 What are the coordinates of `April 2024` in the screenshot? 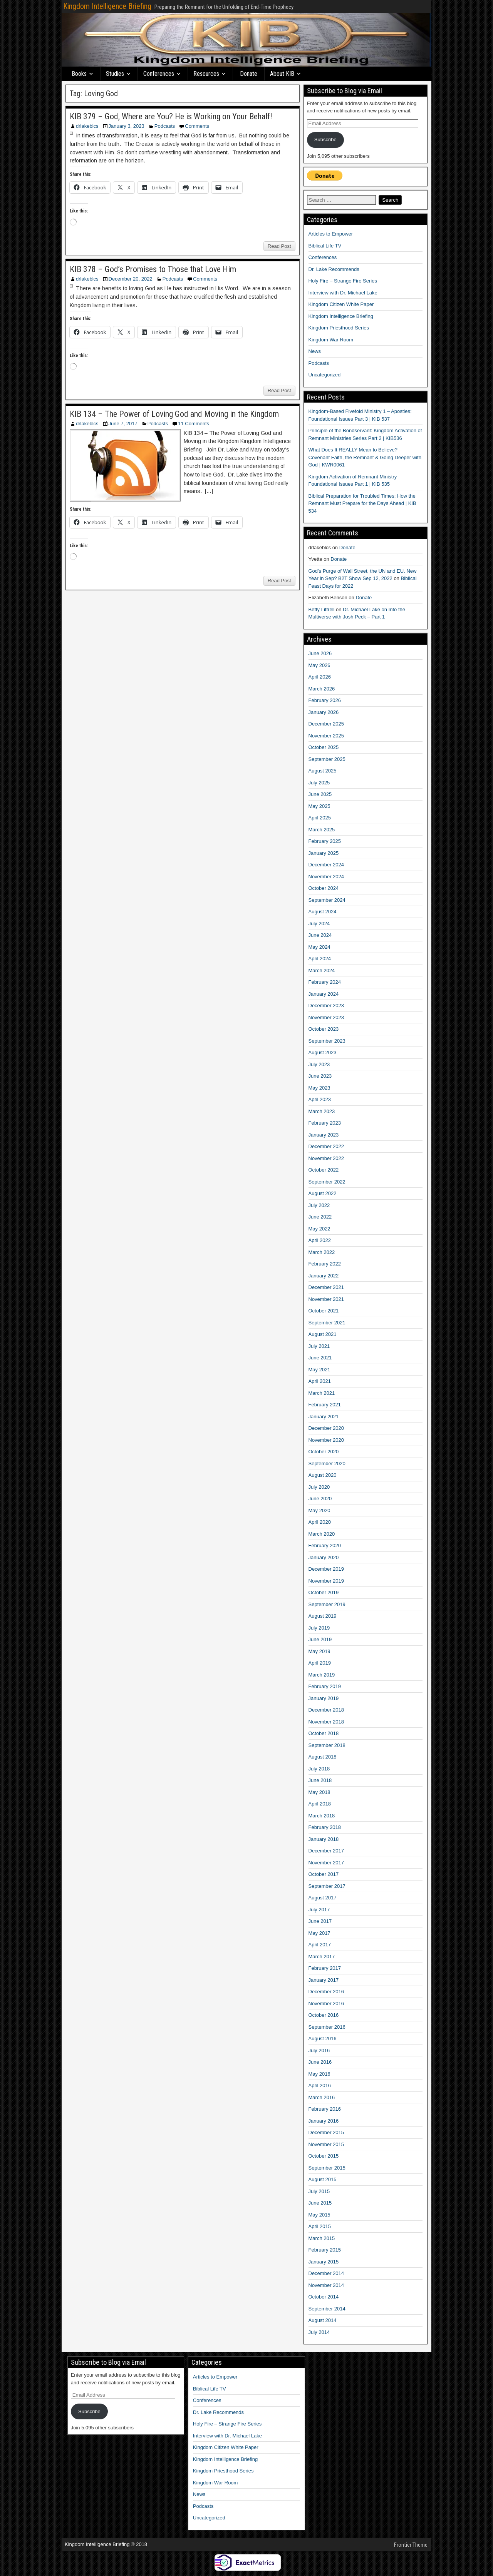 It's located at (320, 958).